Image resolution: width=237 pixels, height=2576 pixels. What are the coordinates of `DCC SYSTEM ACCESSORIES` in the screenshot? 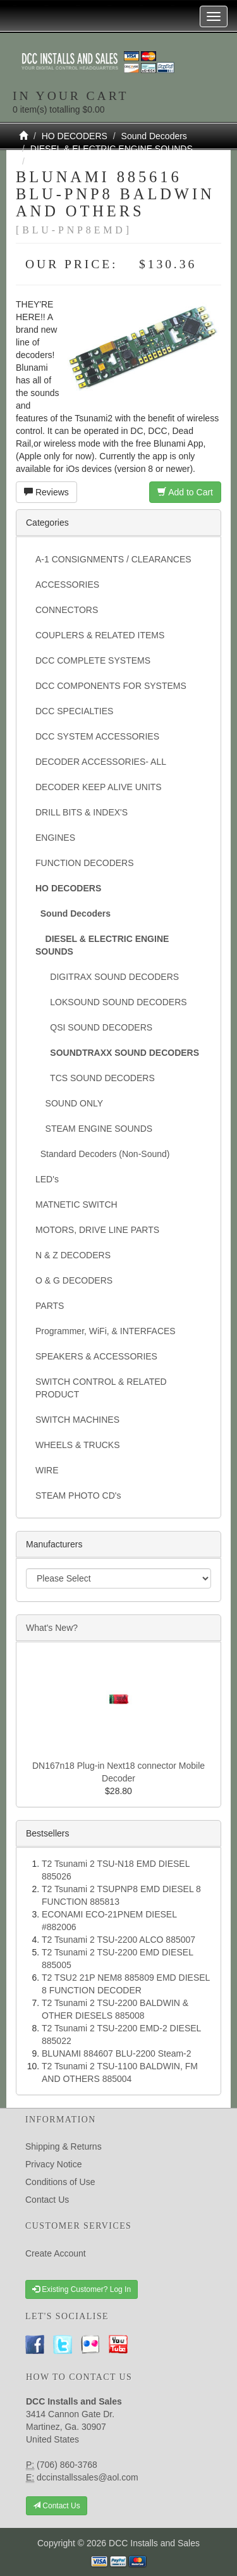 It's located at (97, 736).